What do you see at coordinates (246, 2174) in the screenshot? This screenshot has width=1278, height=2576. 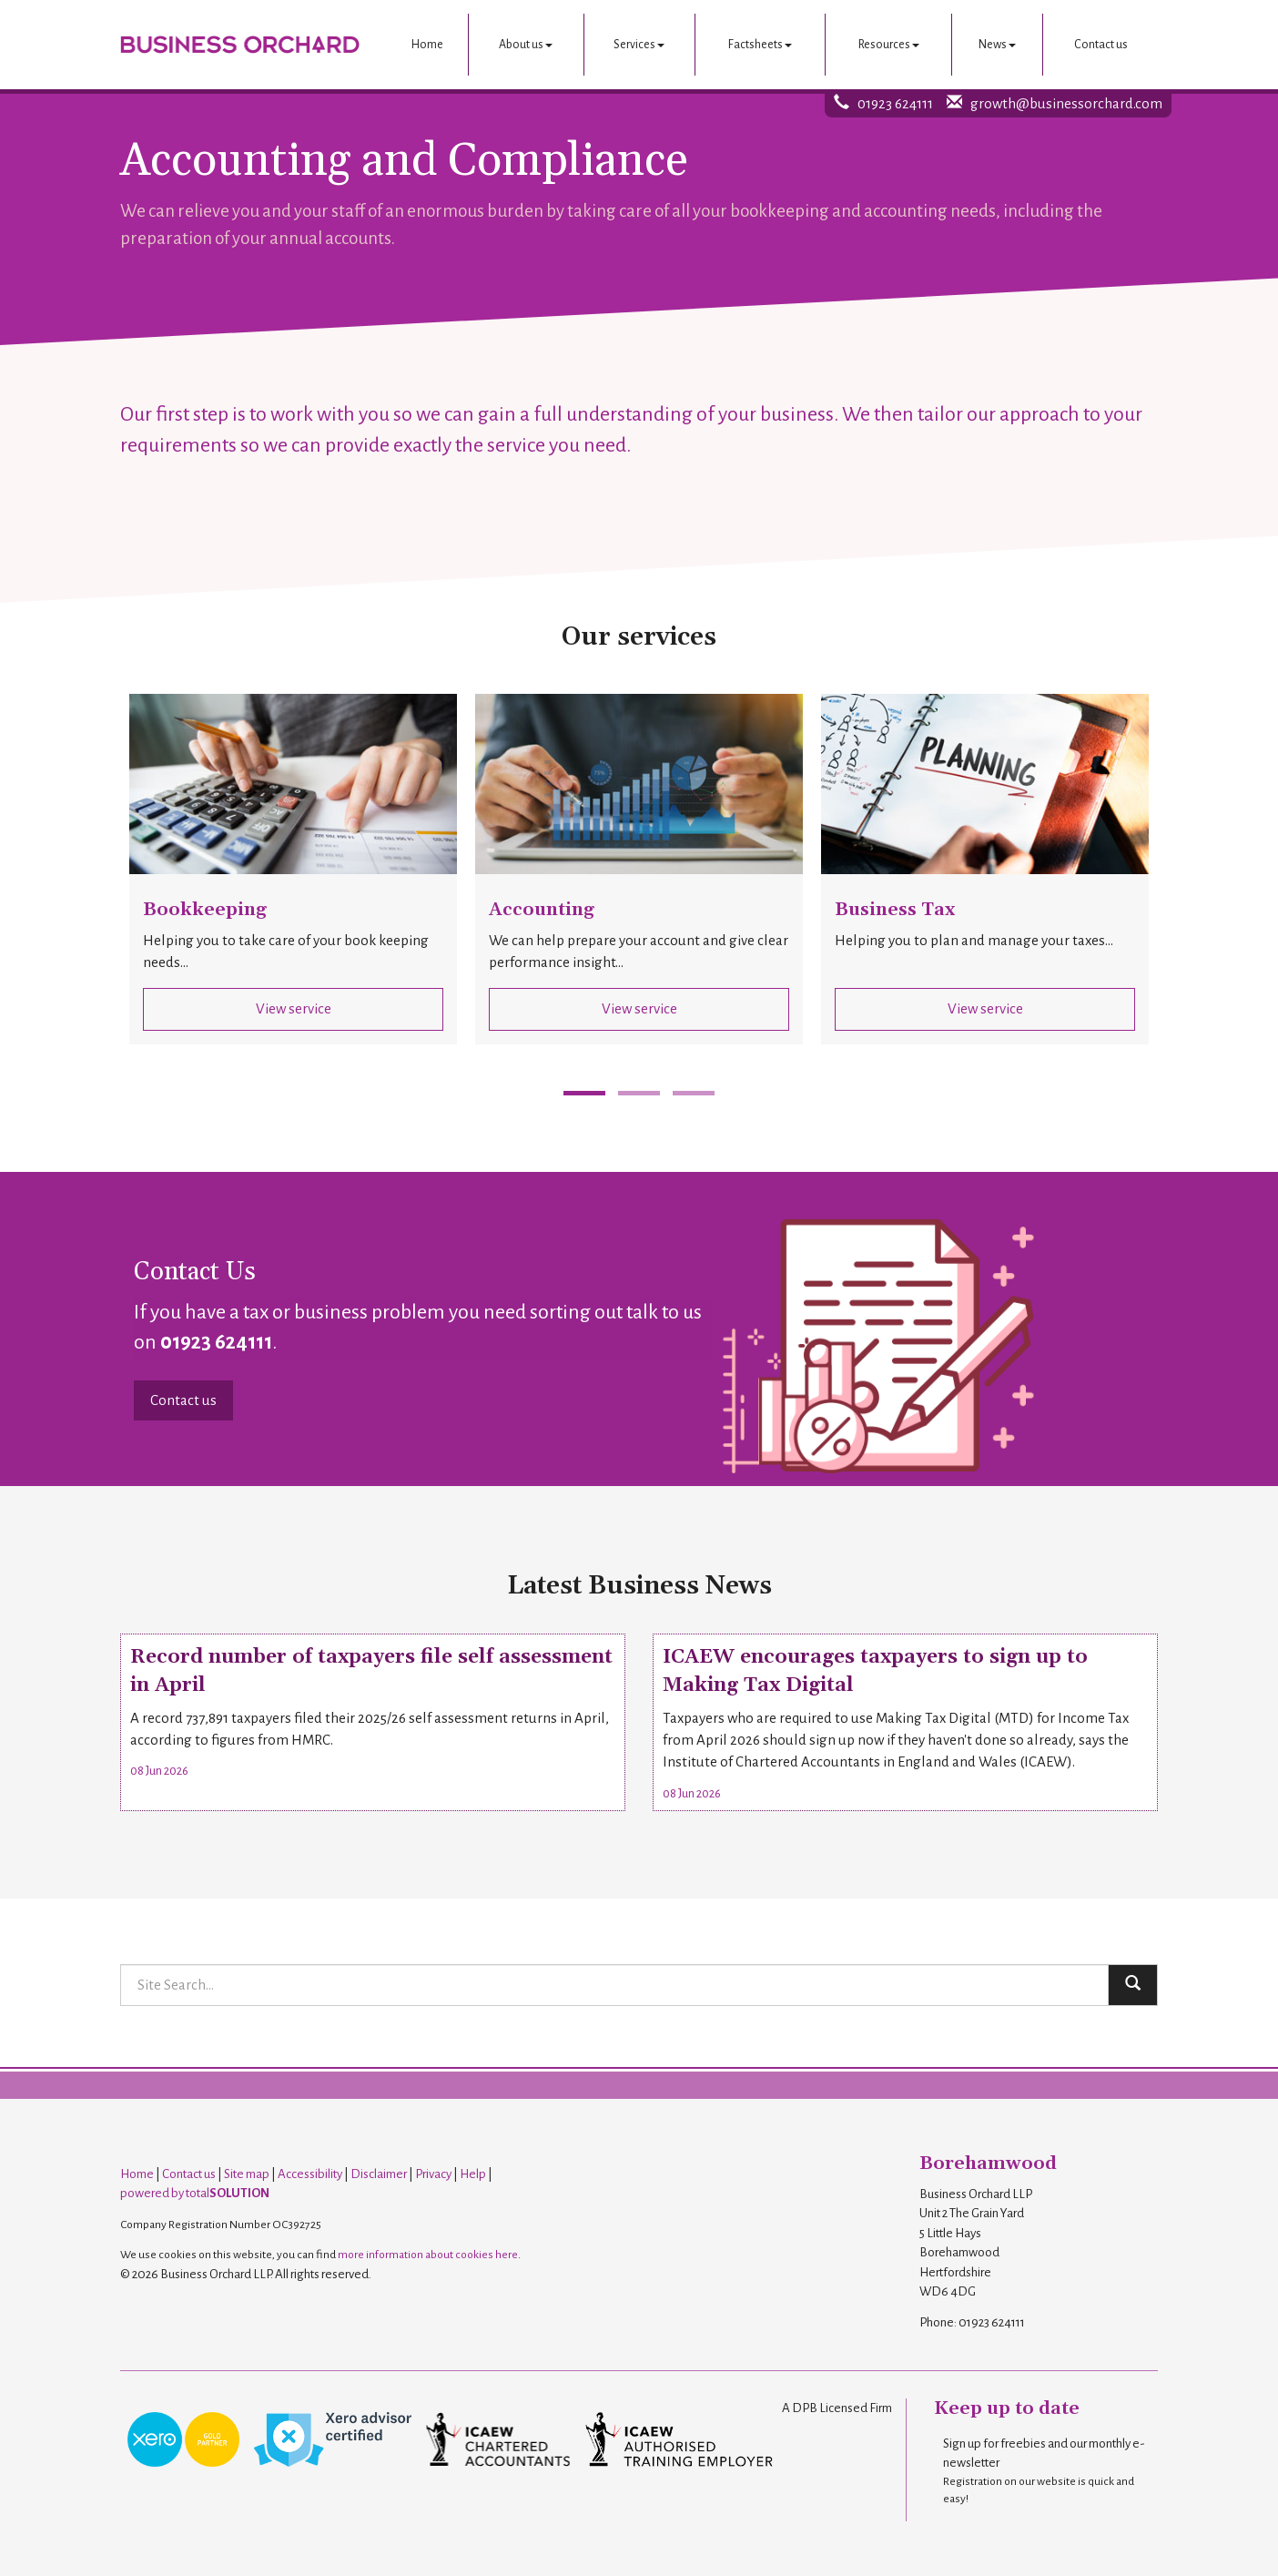 I see `Site map` at bounding box center [246, 2174].